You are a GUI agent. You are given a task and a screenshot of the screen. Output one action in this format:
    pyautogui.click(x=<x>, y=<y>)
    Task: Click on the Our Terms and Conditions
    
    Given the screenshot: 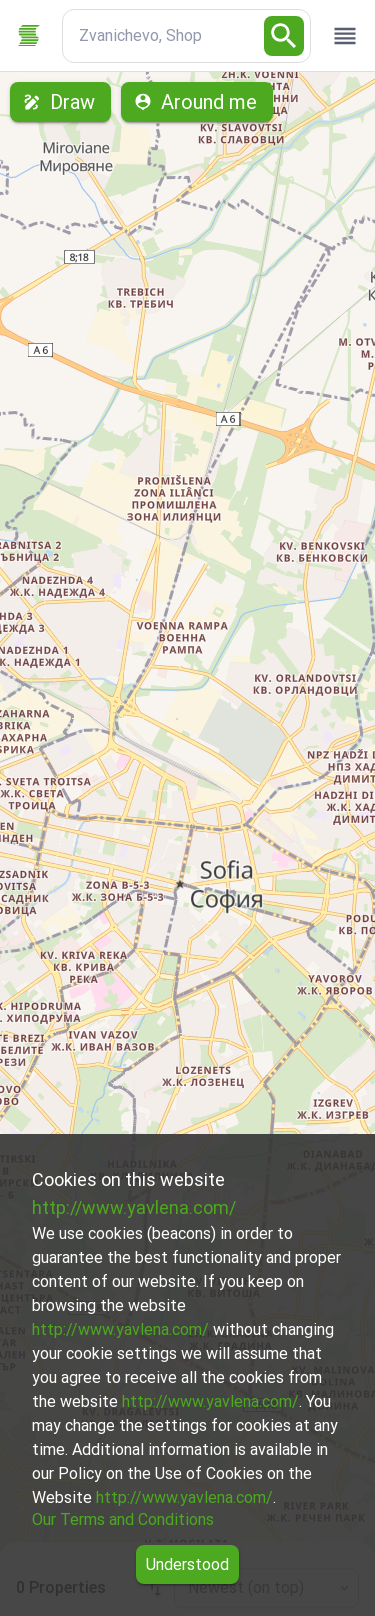 What is the action you would take?
    pyautogui.click(x=123, y=1519)
    